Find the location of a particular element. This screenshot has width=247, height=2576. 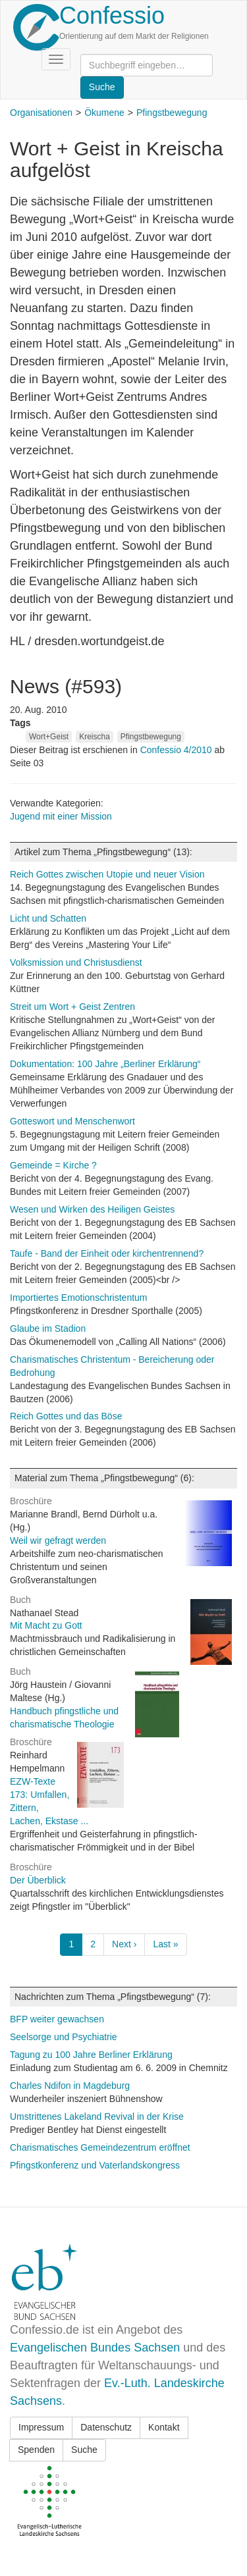

Evangelischen Bundes Sachsen is located at coordinates (95, 2347).